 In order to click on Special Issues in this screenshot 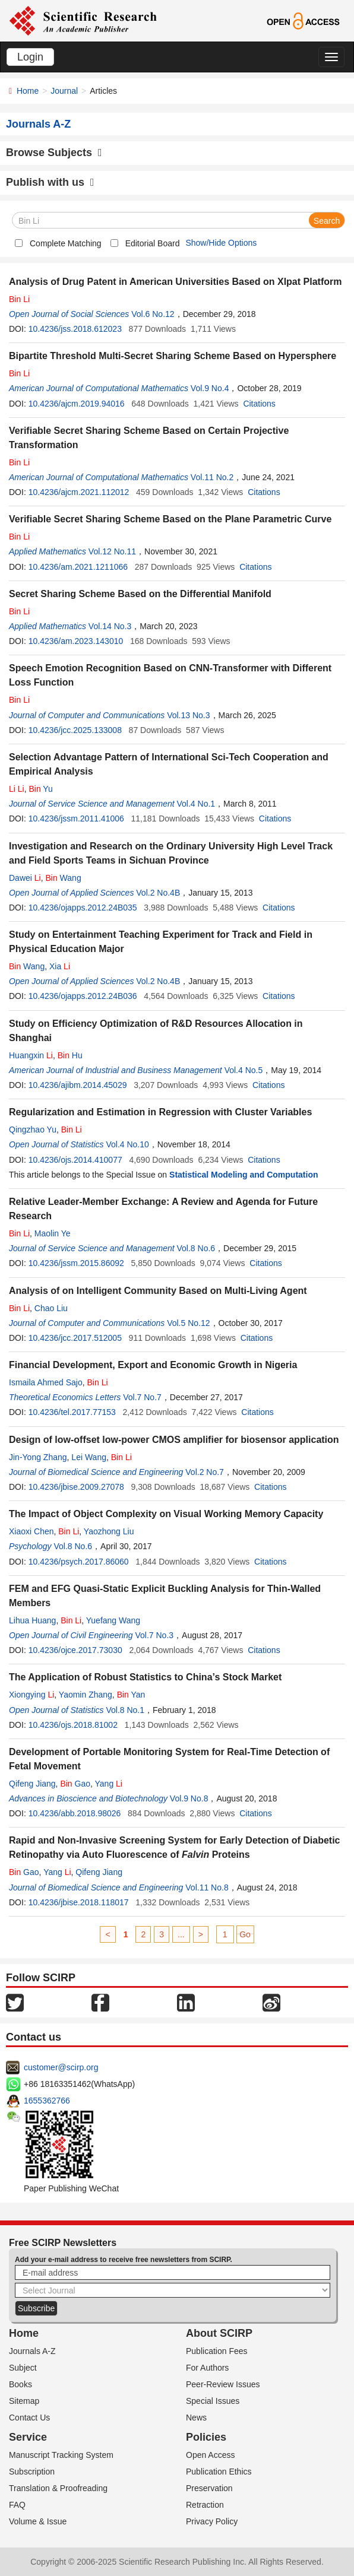, I will do `click(212, 2401)`.